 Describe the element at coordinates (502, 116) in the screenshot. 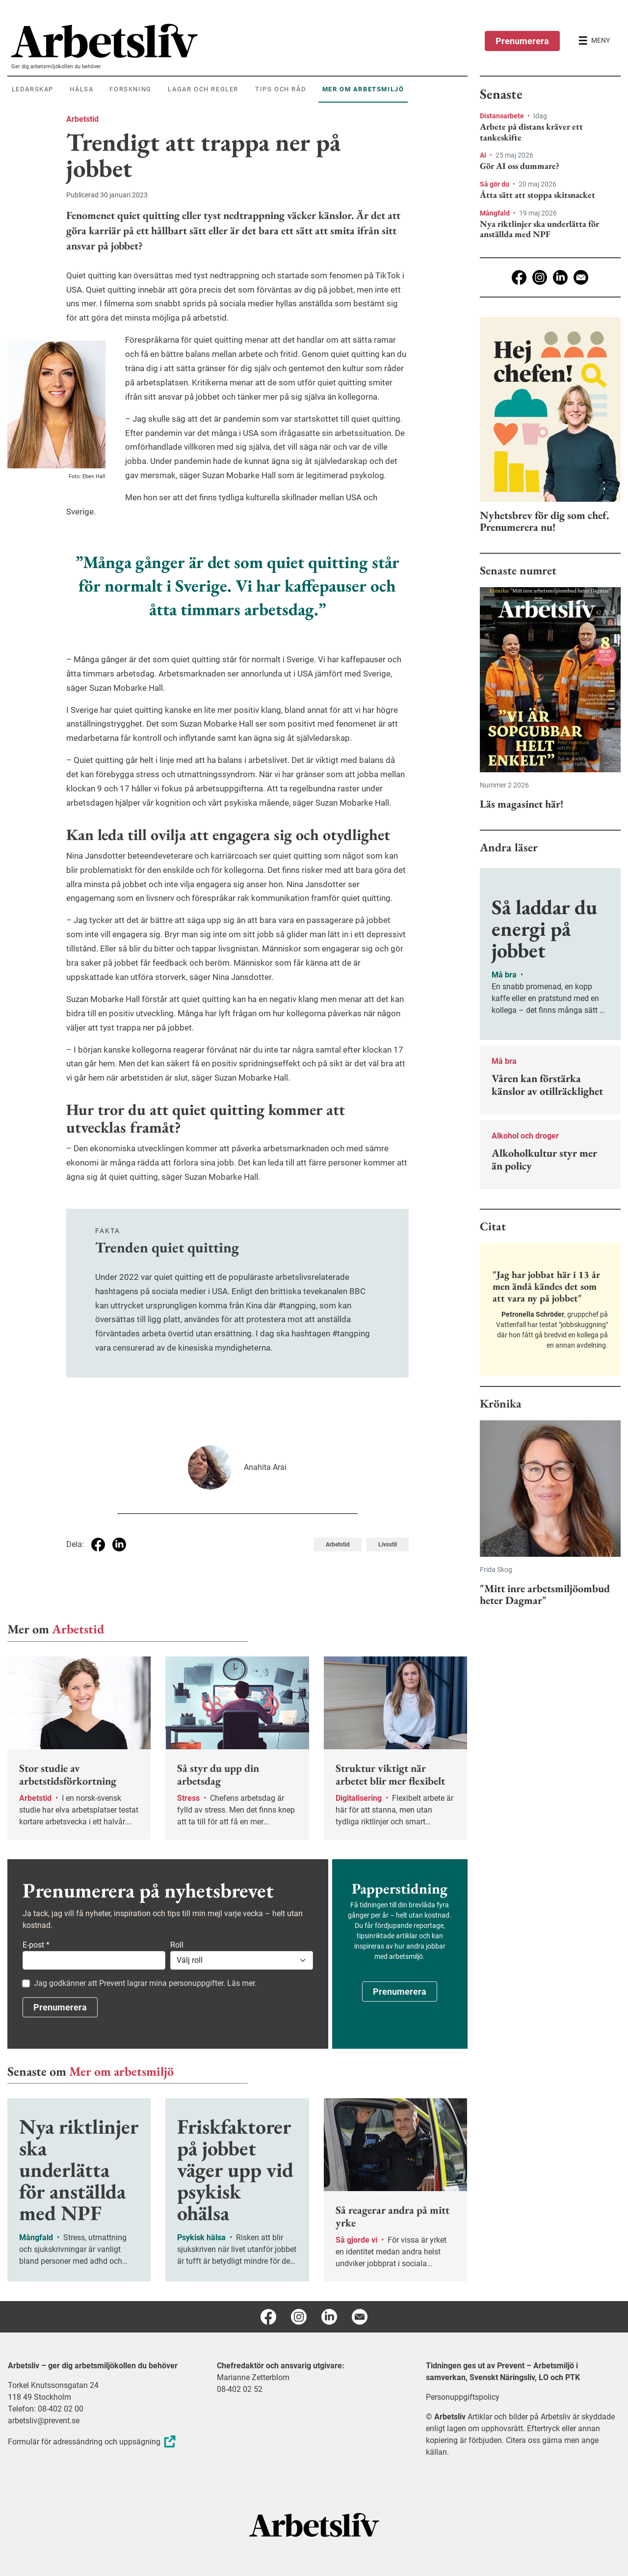

I see `Distansarbete` at that location.